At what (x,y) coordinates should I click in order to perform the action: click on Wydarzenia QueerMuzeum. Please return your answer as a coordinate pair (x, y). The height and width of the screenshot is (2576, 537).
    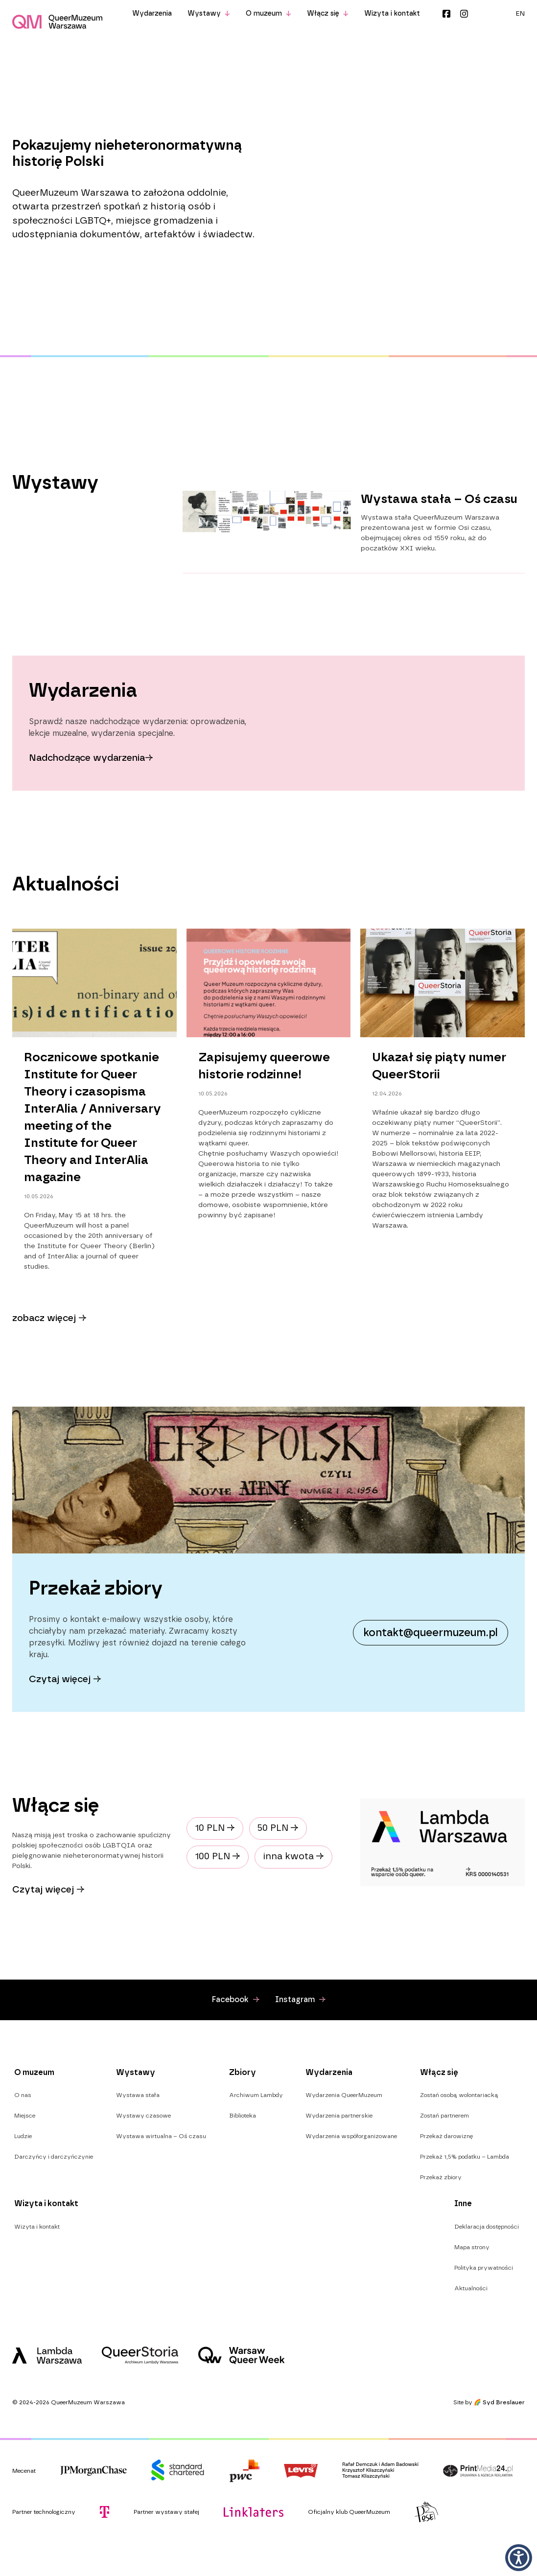
    Looking at the image, I should click on (343, 2095).